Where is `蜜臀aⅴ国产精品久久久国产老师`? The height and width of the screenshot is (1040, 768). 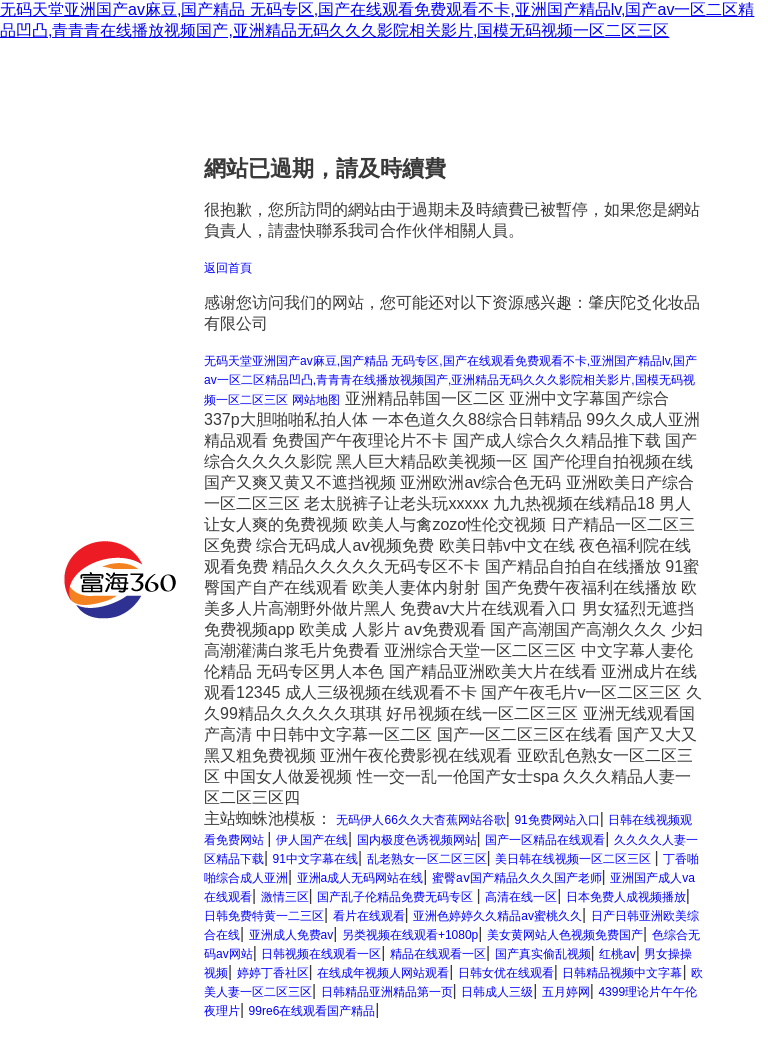 蜜臀aⅴ国产精品久久久国产老师 is located at coordinates (517, 878).